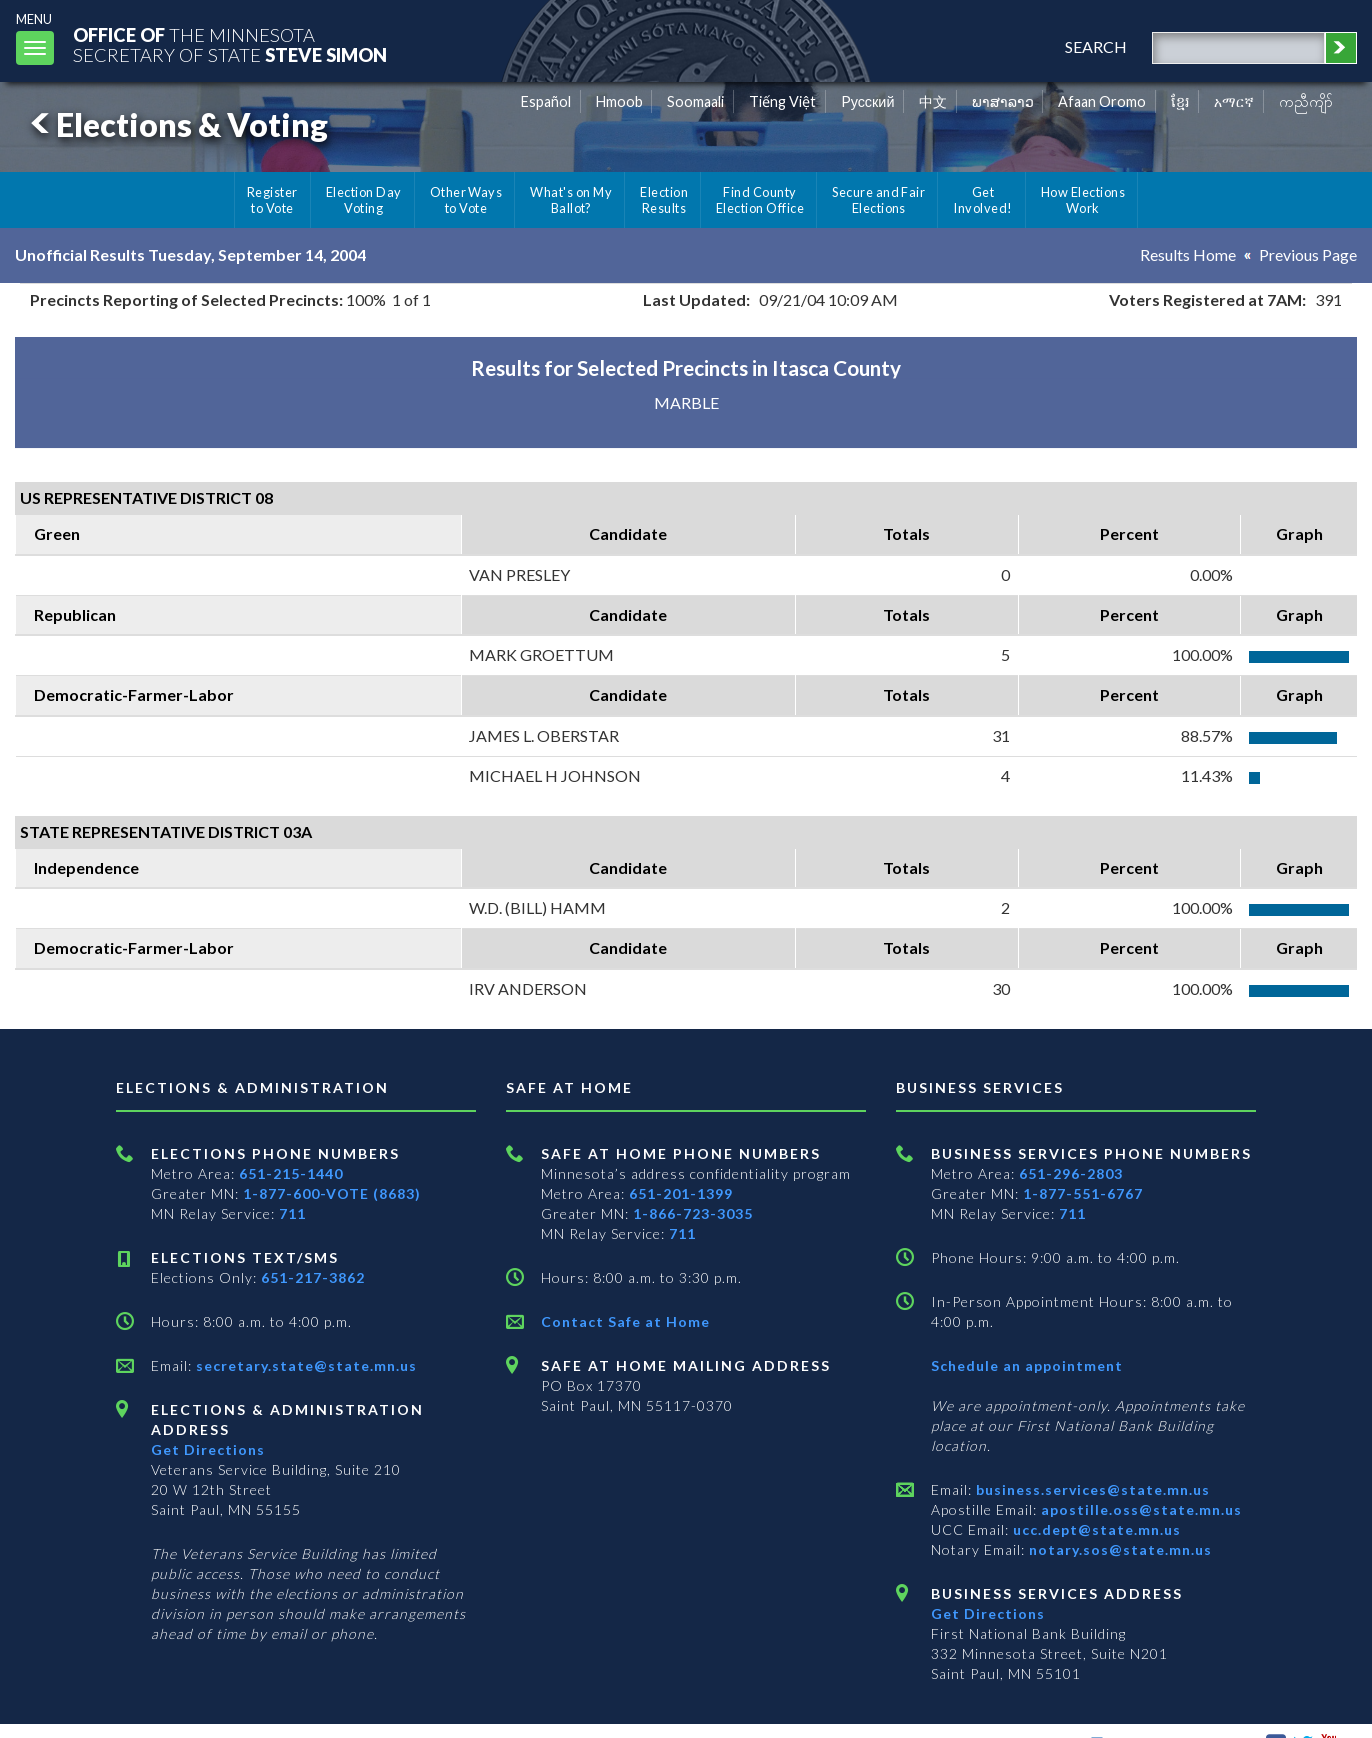 The height and width of the screenshot is (1738, 1372). I want to click on search, so click(1096, 46).